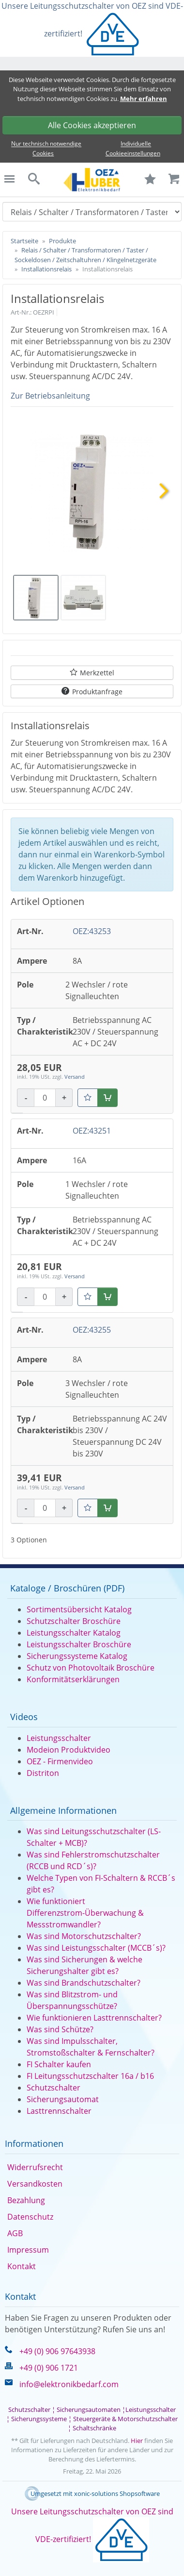 This screenshot has height=2576, width=184. Describe the element at coordinates (137, 2440) in the screenshot. I see `Hier` at that location.